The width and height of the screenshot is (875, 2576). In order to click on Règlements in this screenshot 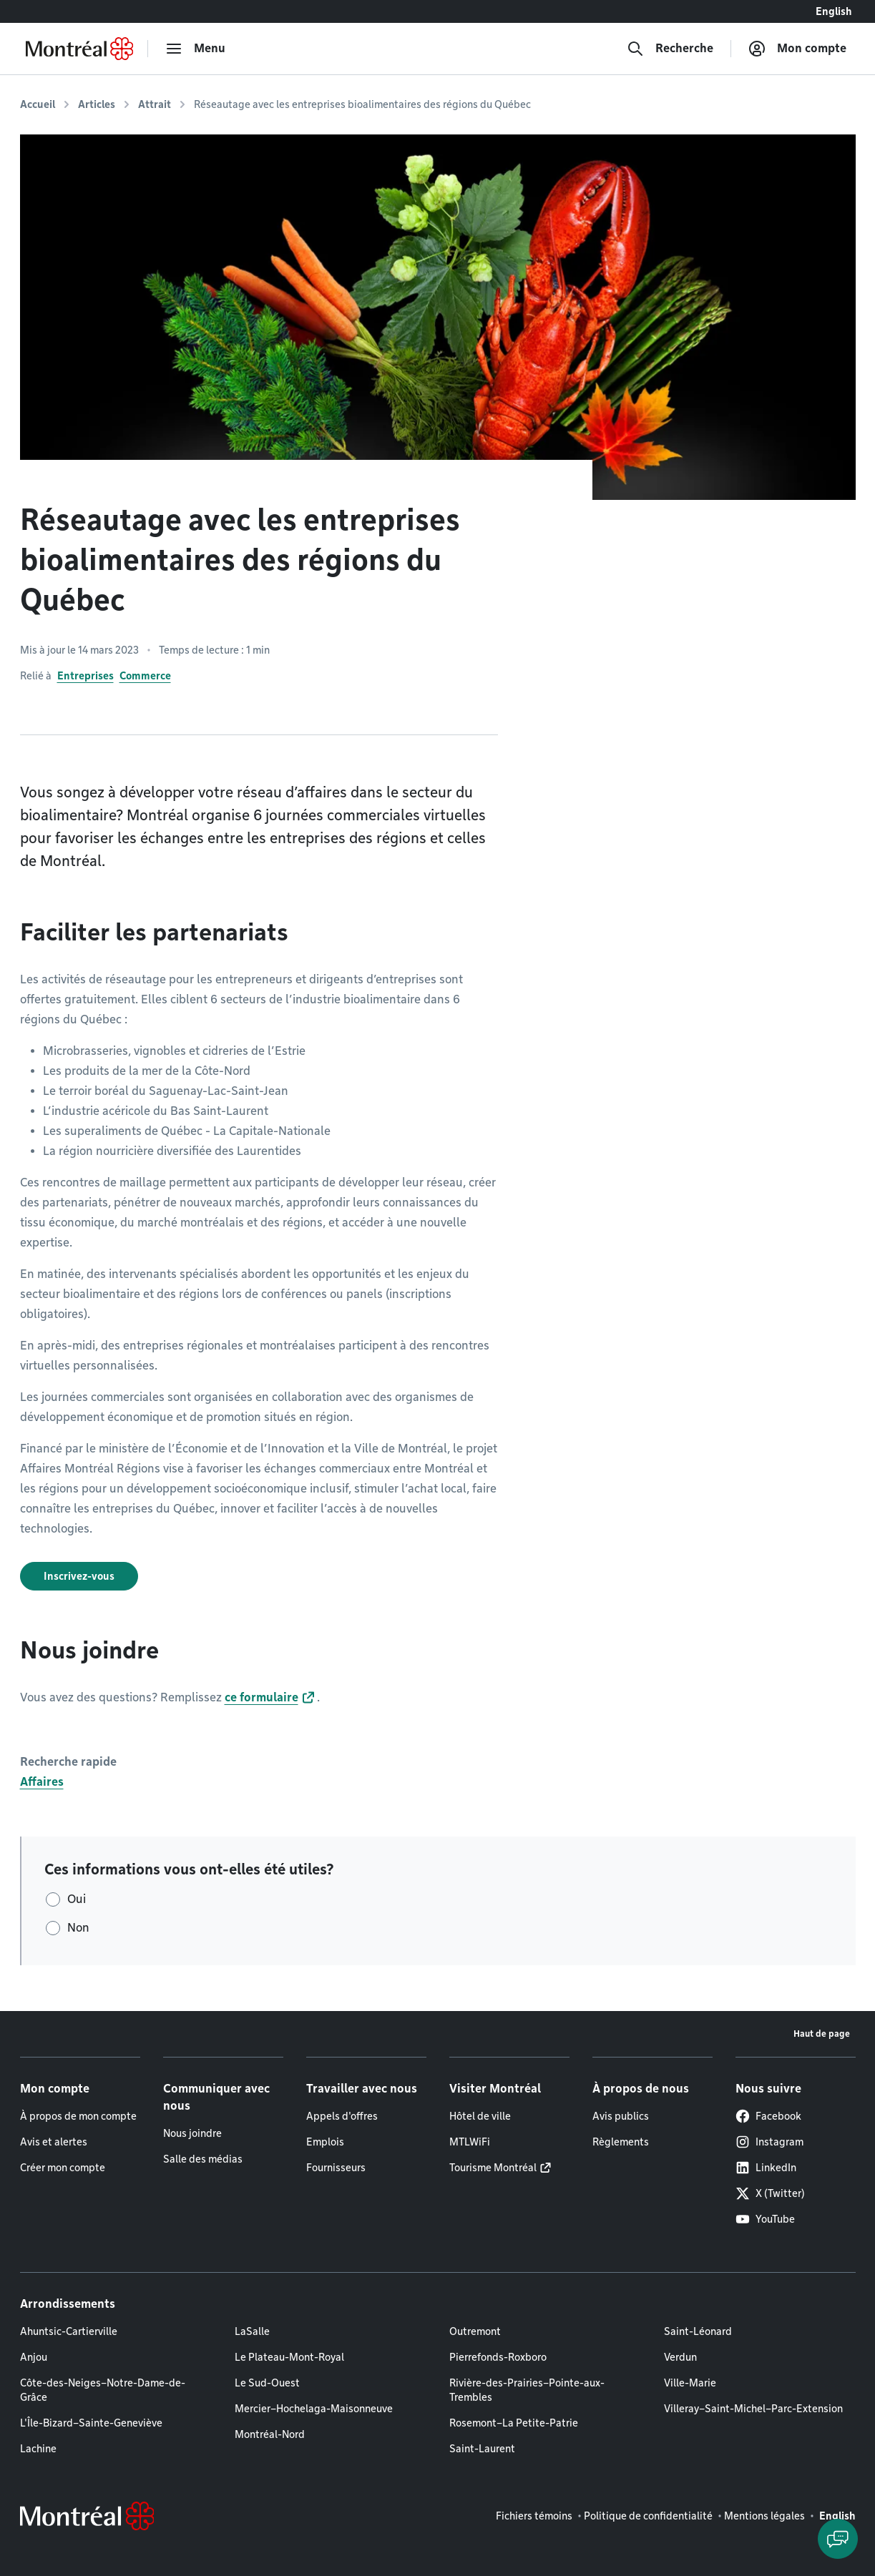, I will do `click(620, 2142)`.